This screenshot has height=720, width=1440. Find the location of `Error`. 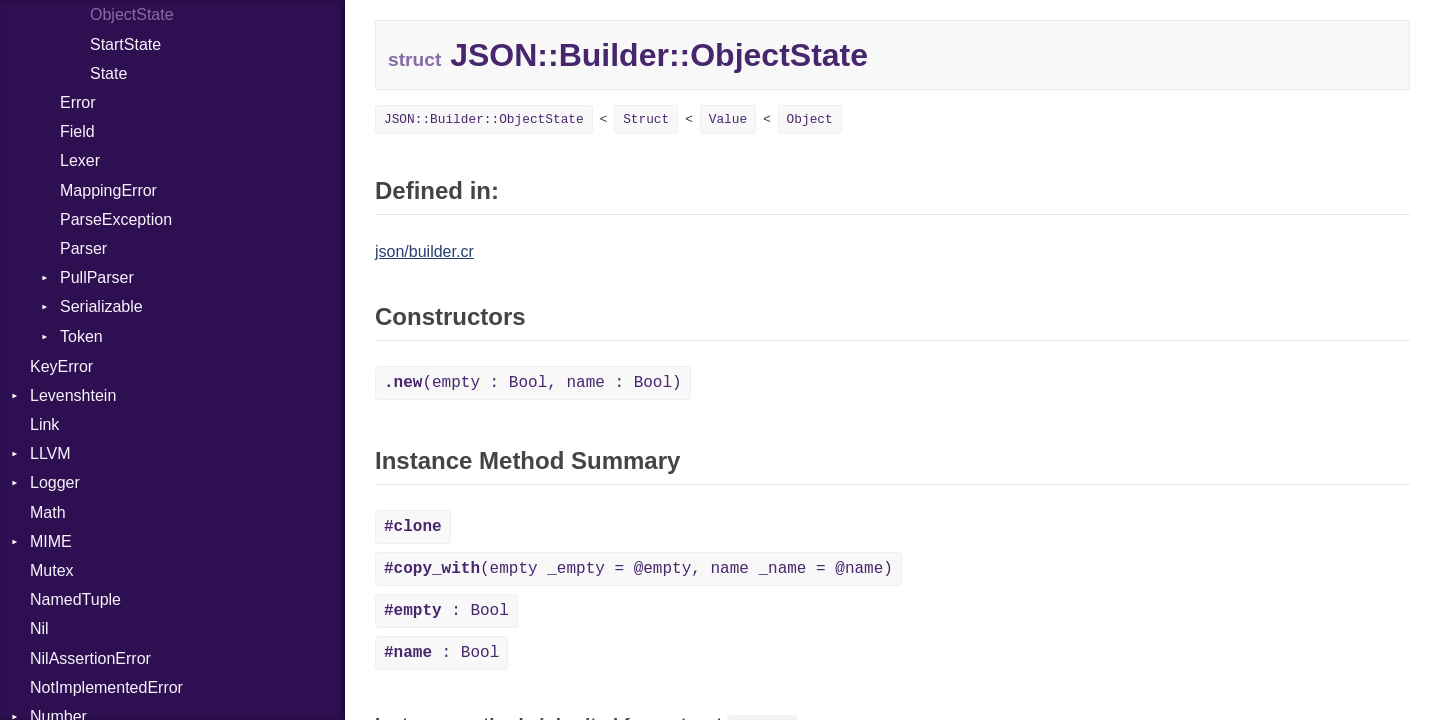

Error is located at coordinates (78, 102).